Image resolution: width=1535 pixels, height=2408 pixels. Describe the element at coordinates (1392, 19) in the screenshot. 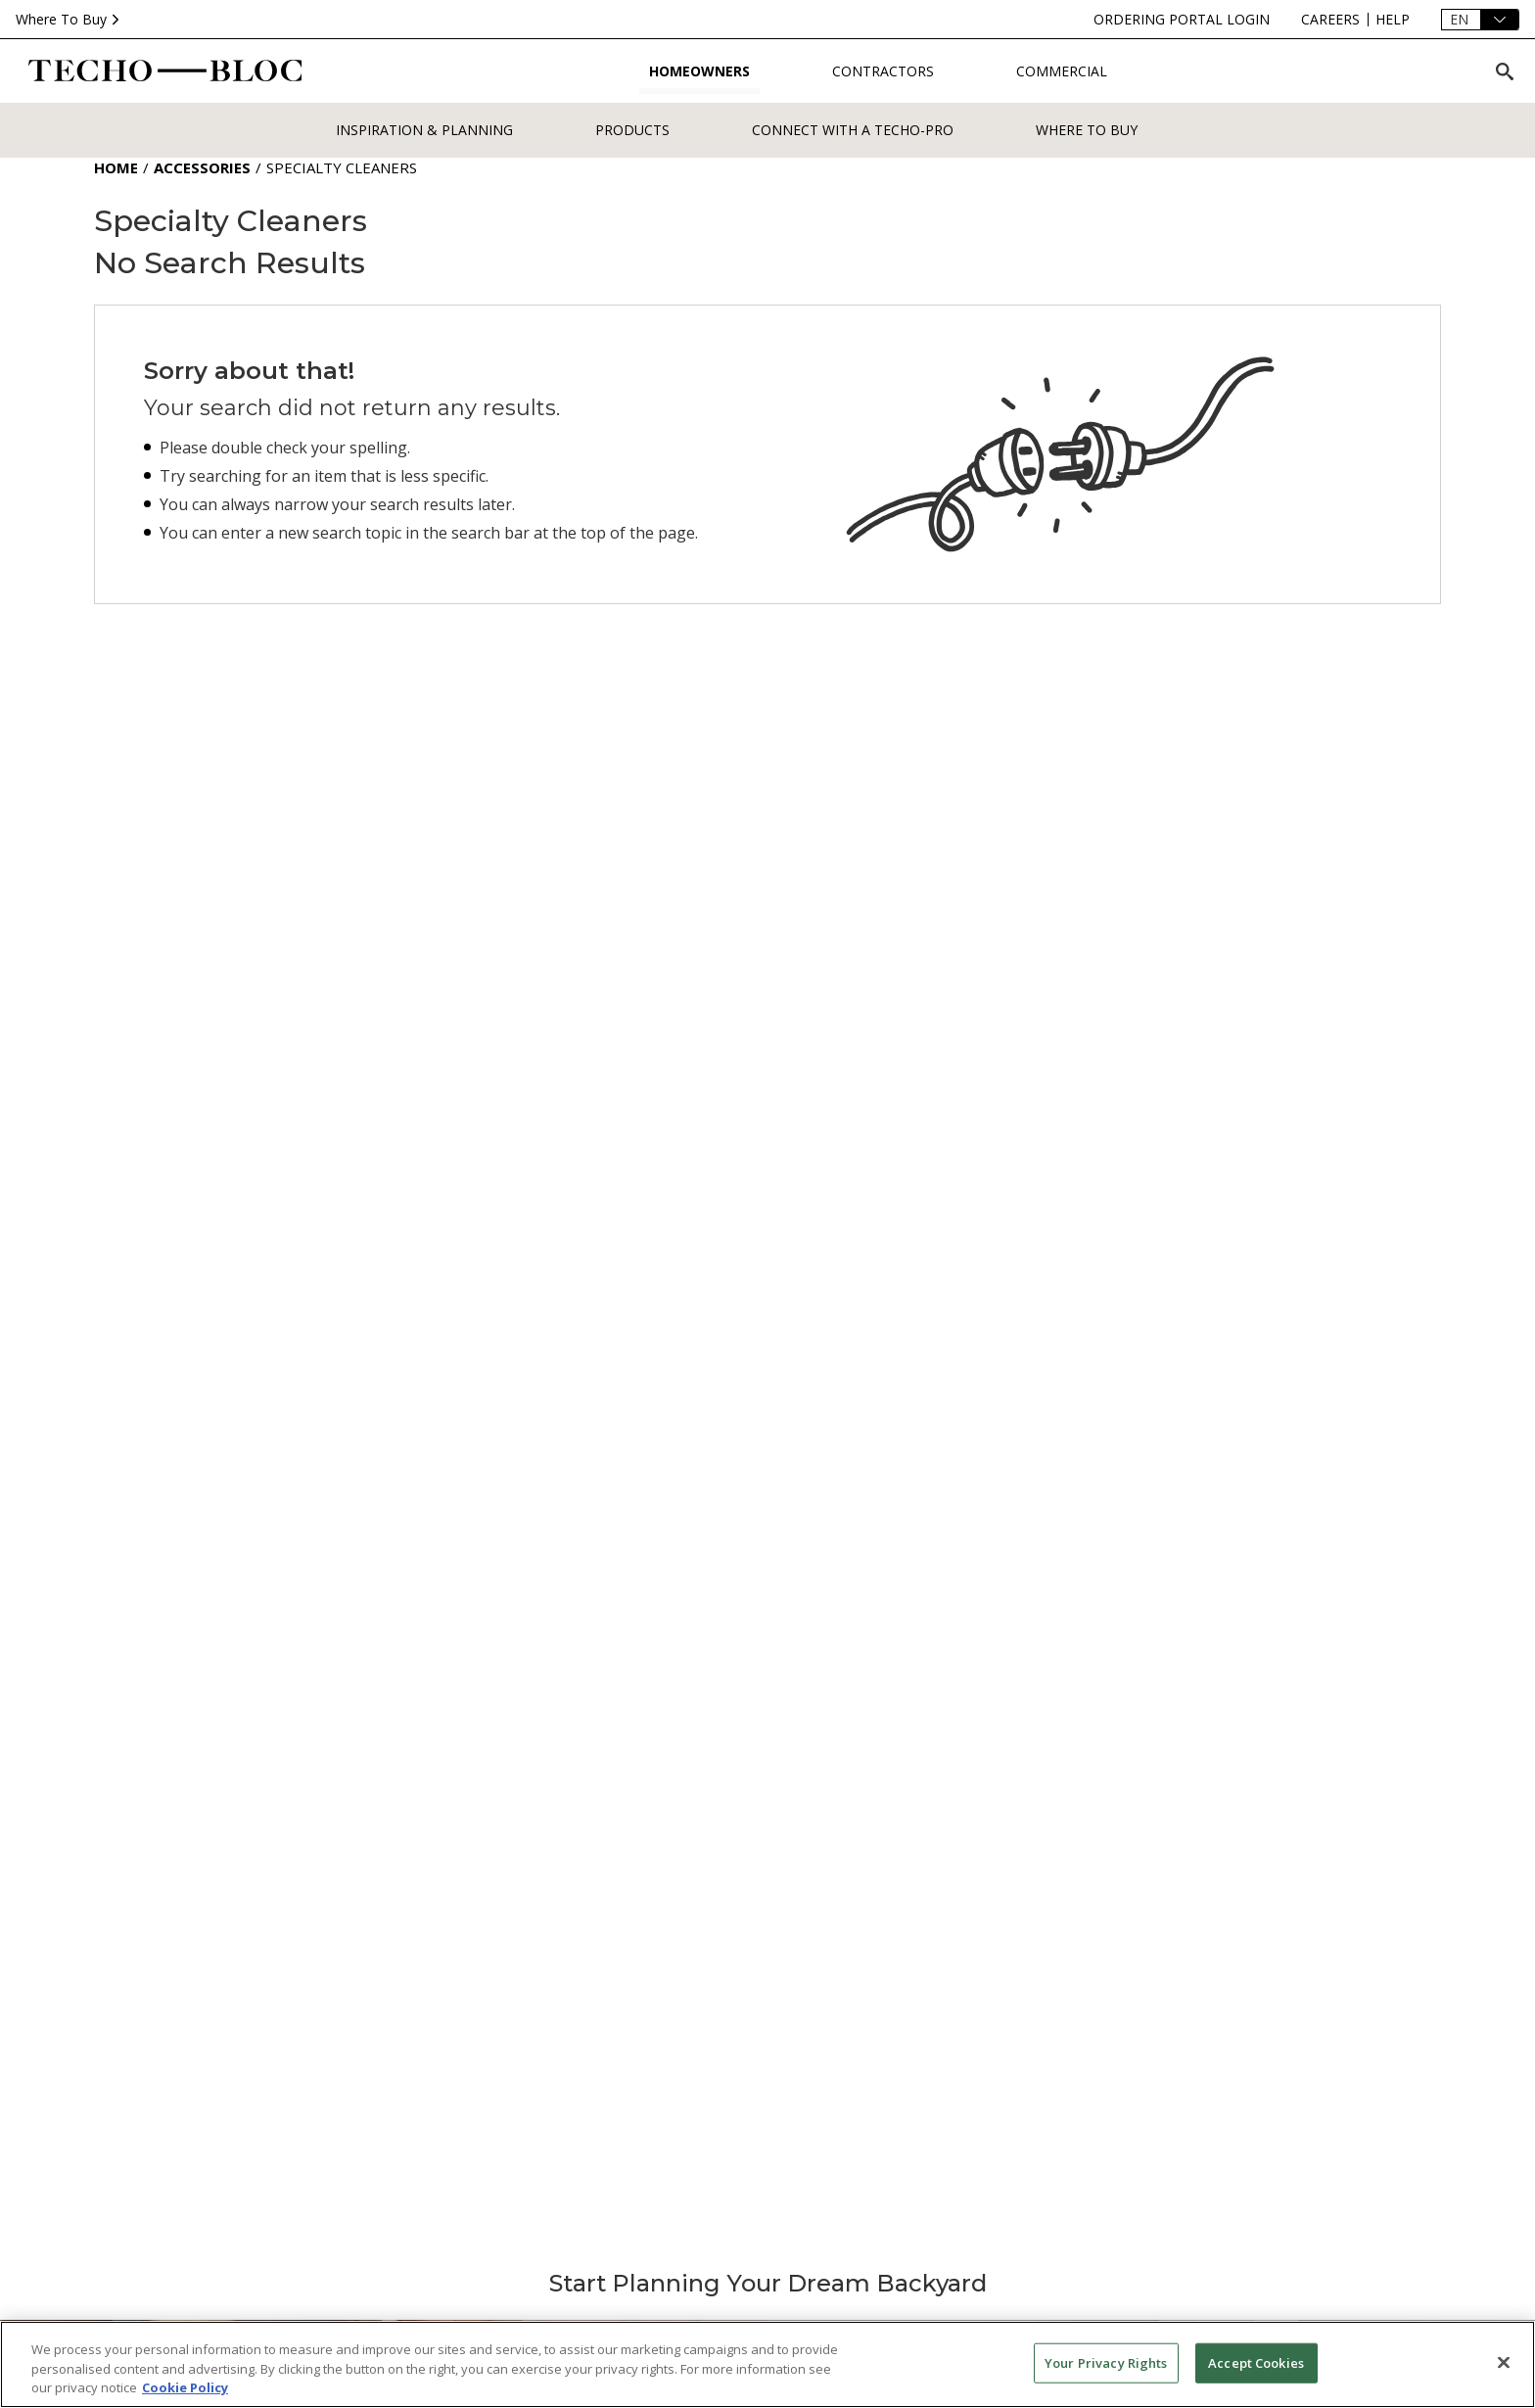

I see `[help]` at that location.